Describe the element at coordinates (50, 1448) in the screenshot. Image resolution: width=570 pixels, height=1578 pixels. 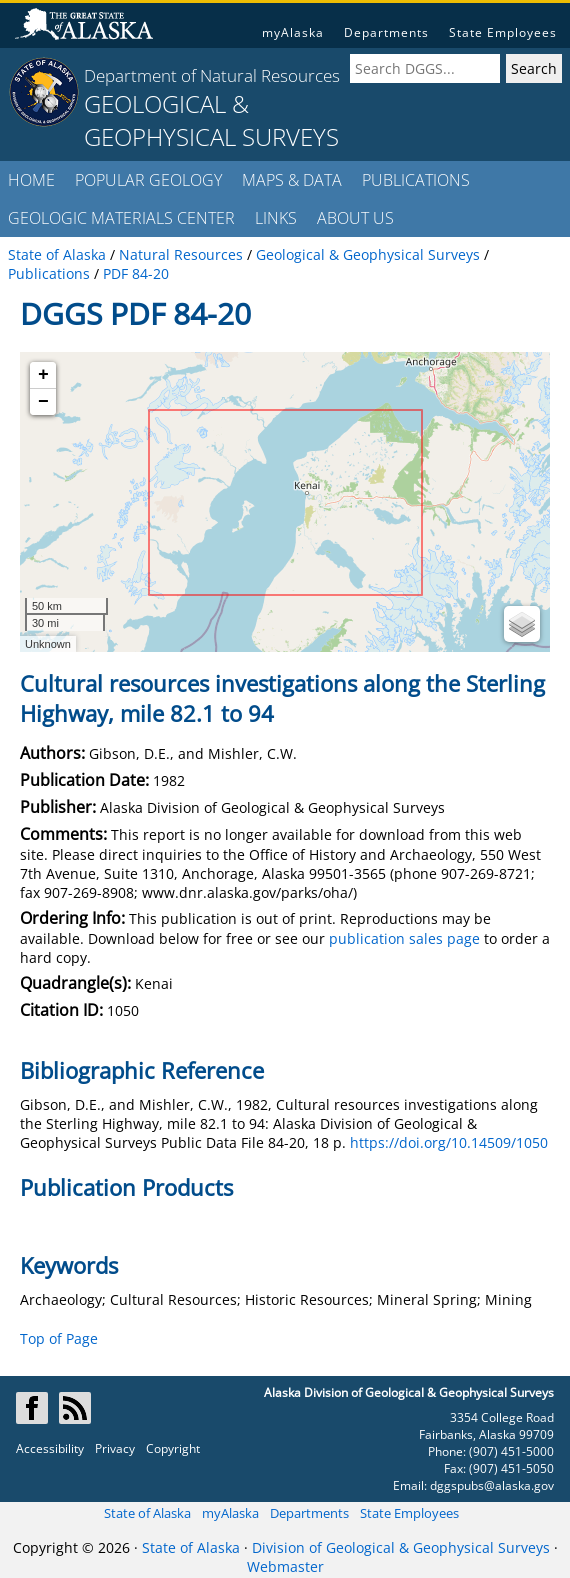
I see `Accessibility` at that location.